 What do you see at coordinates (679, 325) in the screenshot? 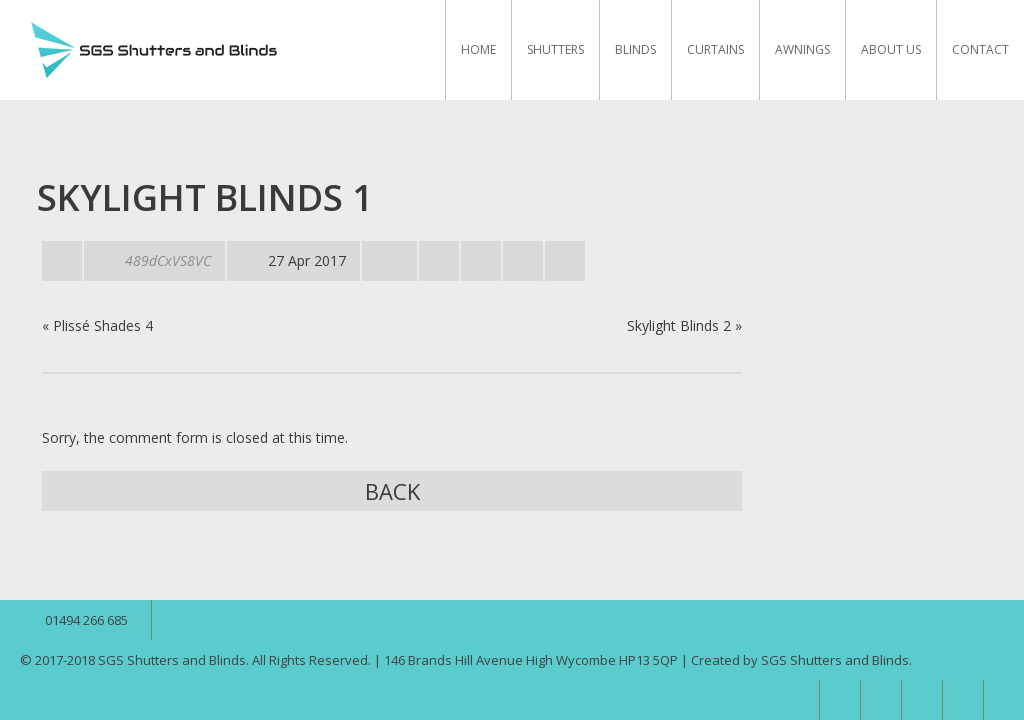
I see `Skylight Blinds 2` at bounding box center [679, 325].